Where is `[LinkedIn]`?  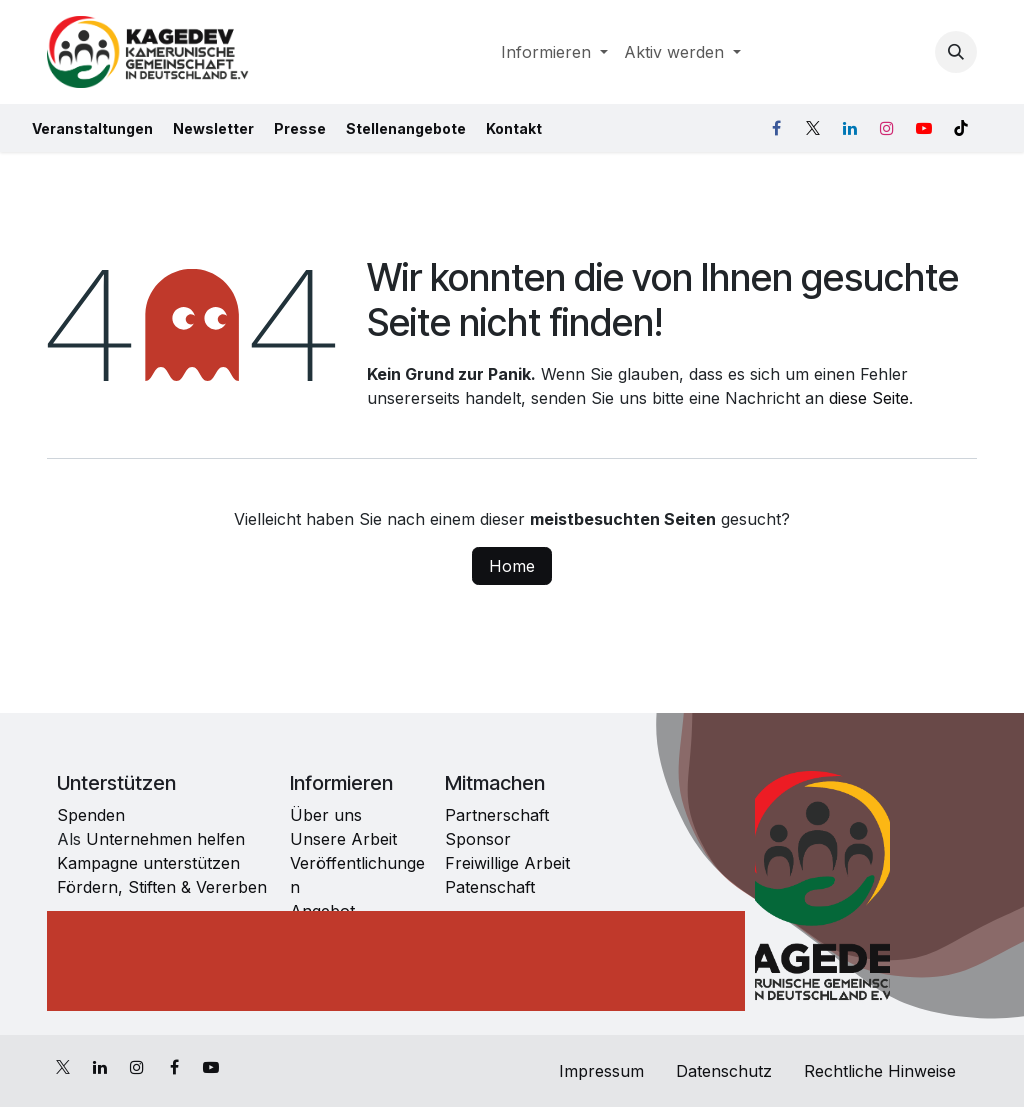
[LinkedIn] is located at coordinates (850, 128).